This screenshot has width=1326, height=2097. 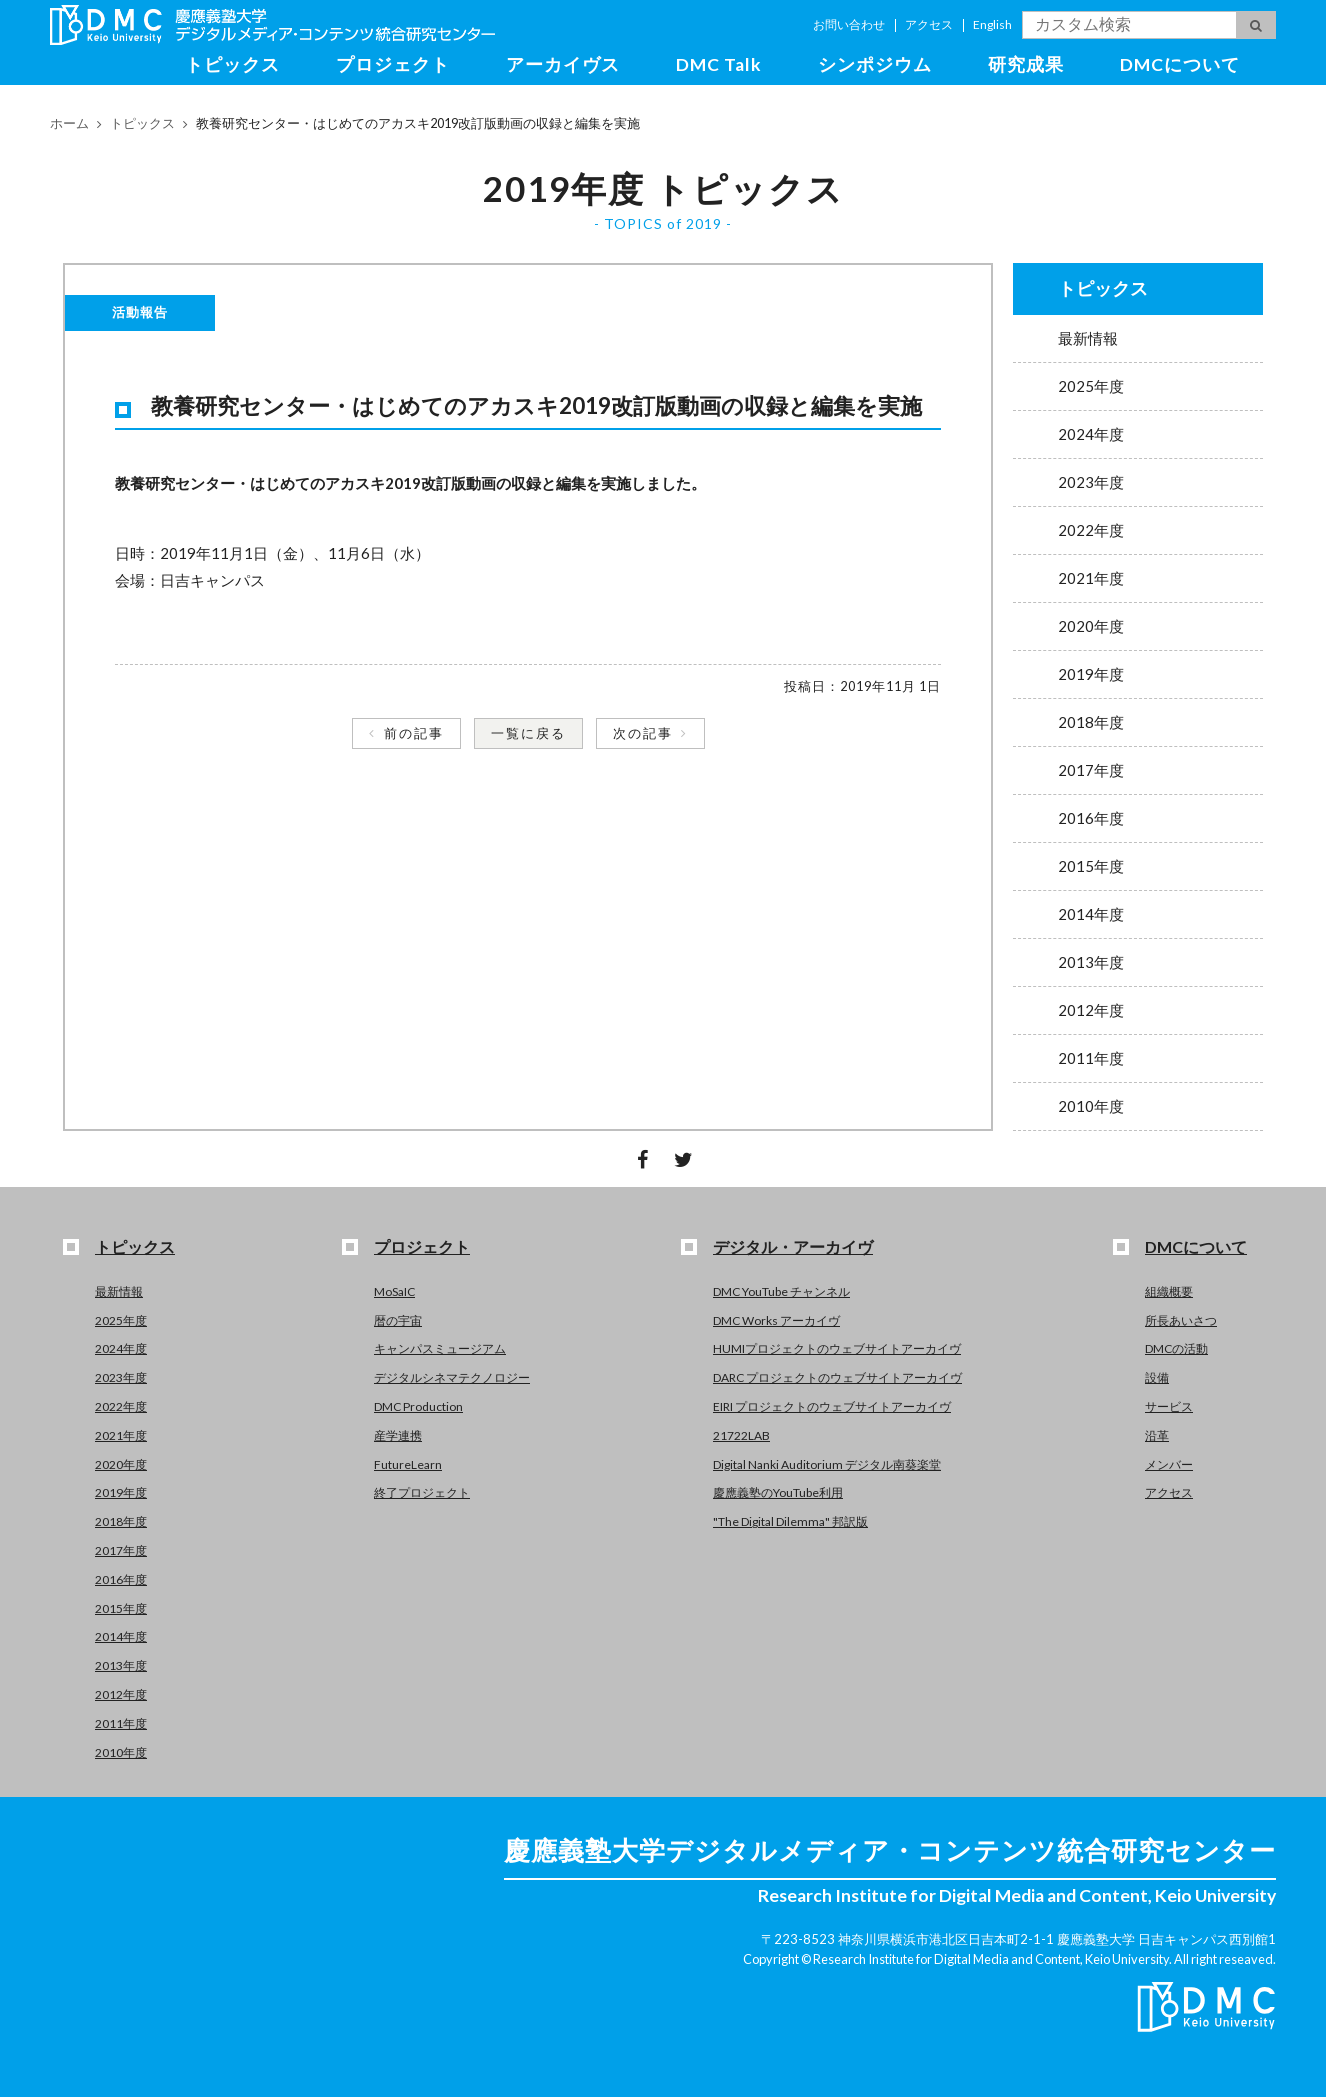 What do you see at coordinates (781, 1291) in the screenshot?
I see `DMC YouTube チャンネル` at bounding box center [781, 1291].